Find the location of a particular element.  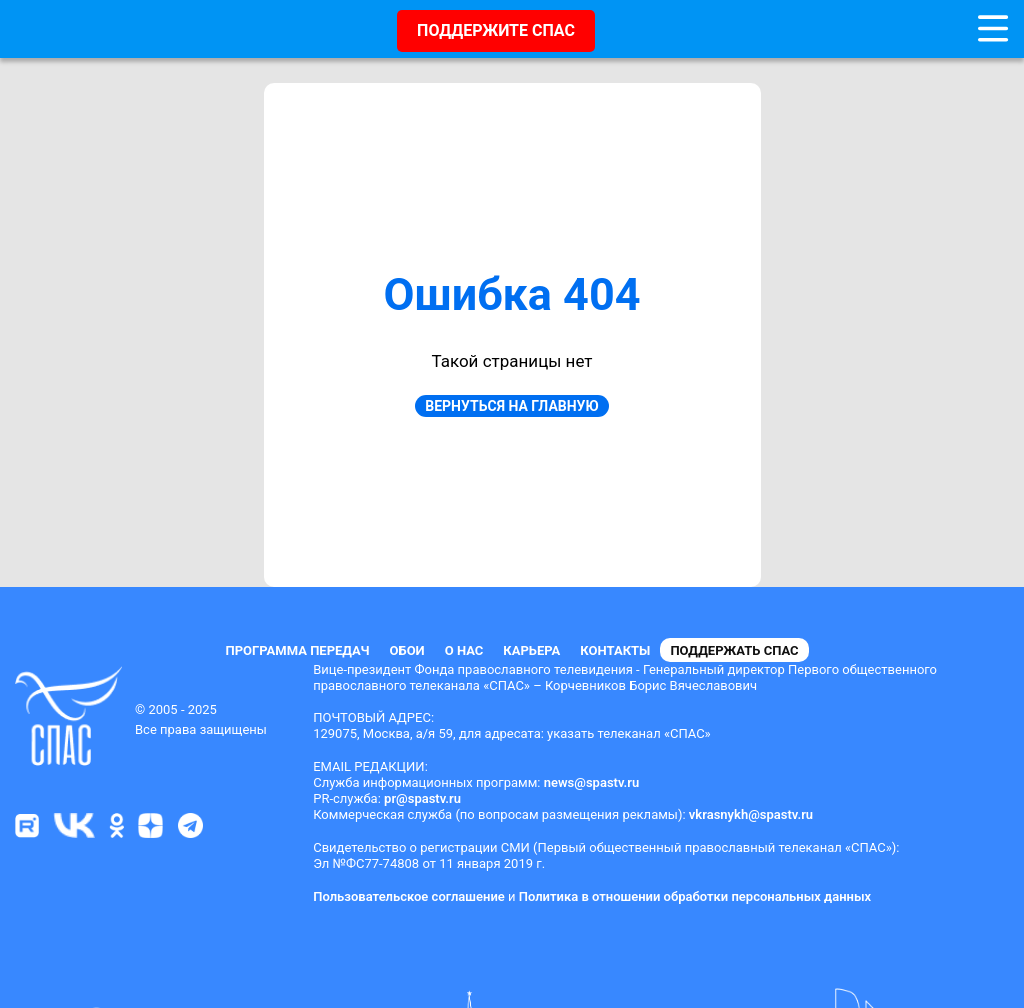

pr@spastv.ru is located at coordinates (422, 798).